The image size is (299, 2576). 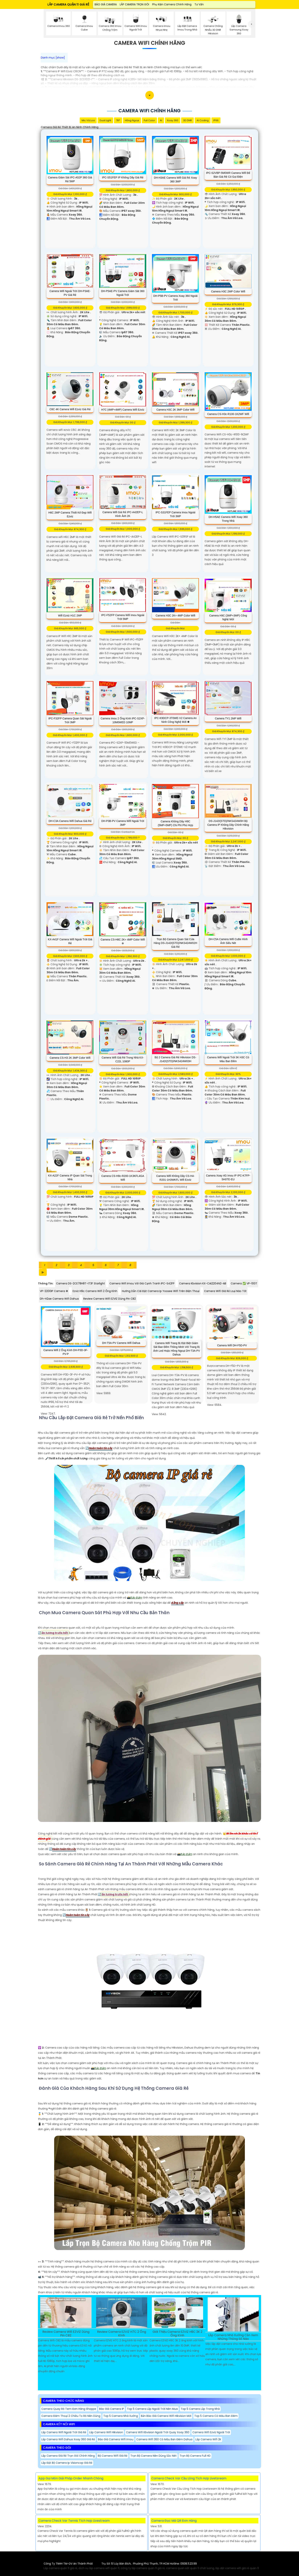 I want to click on DH-P5AE-PV Camera Giám Sát 360 Ngoài Trời, so click(x=122, y=293).